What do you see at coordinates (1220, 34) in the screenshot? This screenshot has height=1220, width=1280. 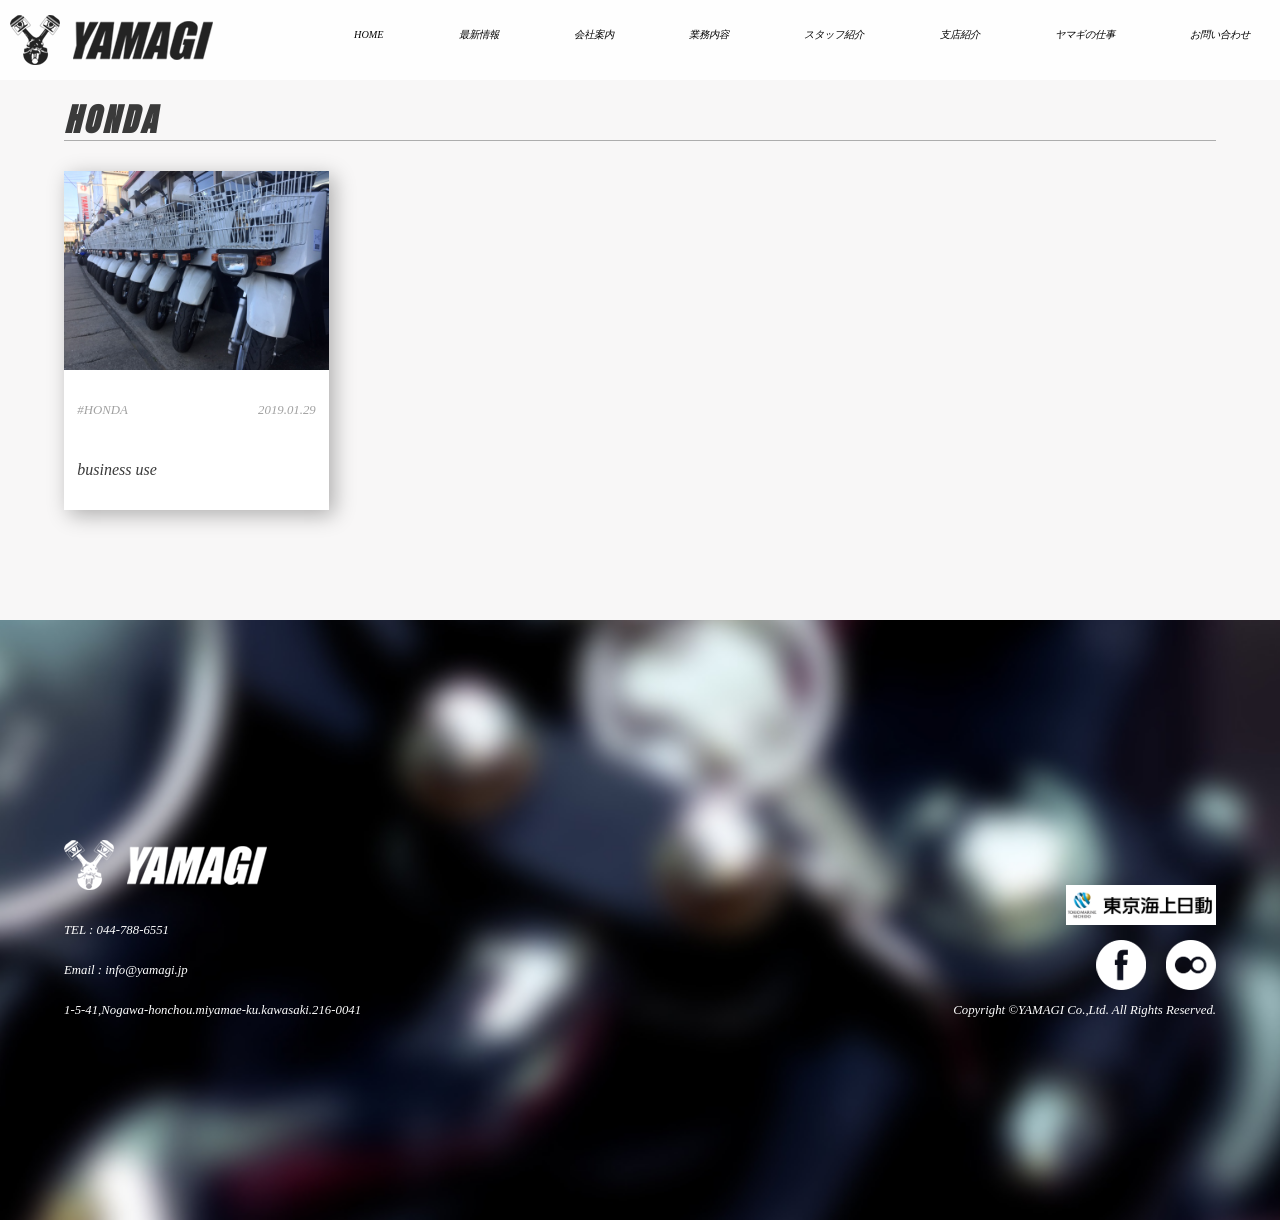 I see `お問い合わせ` at bounding box center [1220, 34].